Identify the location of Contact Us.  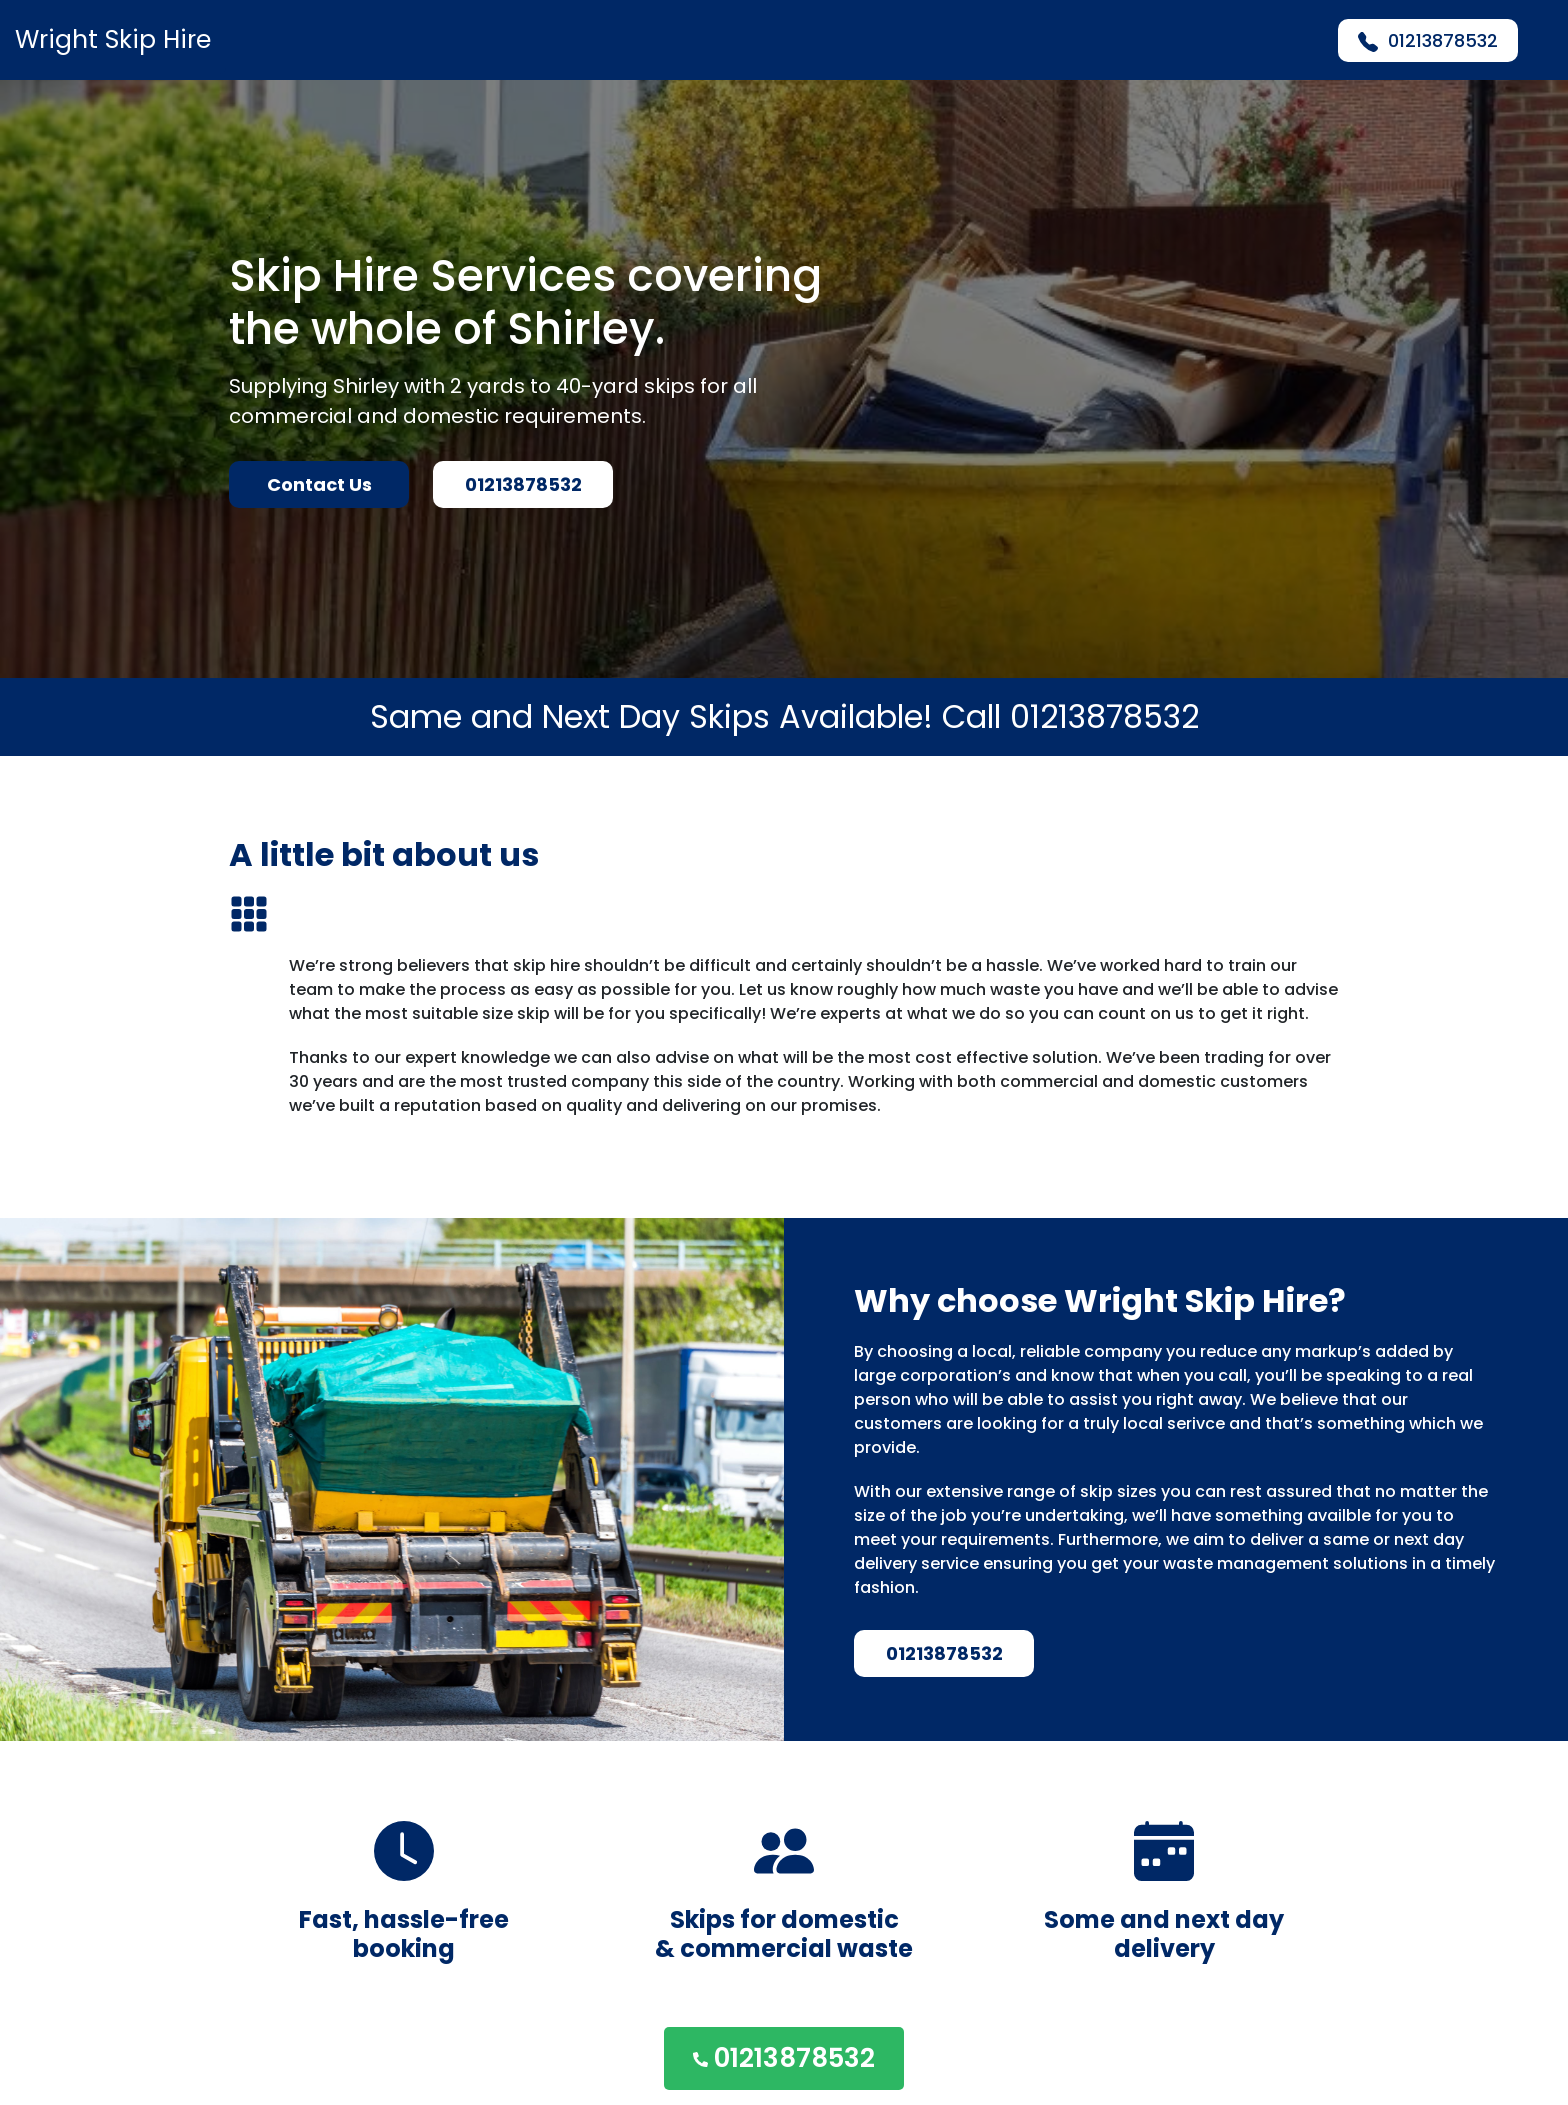
(319, 484).